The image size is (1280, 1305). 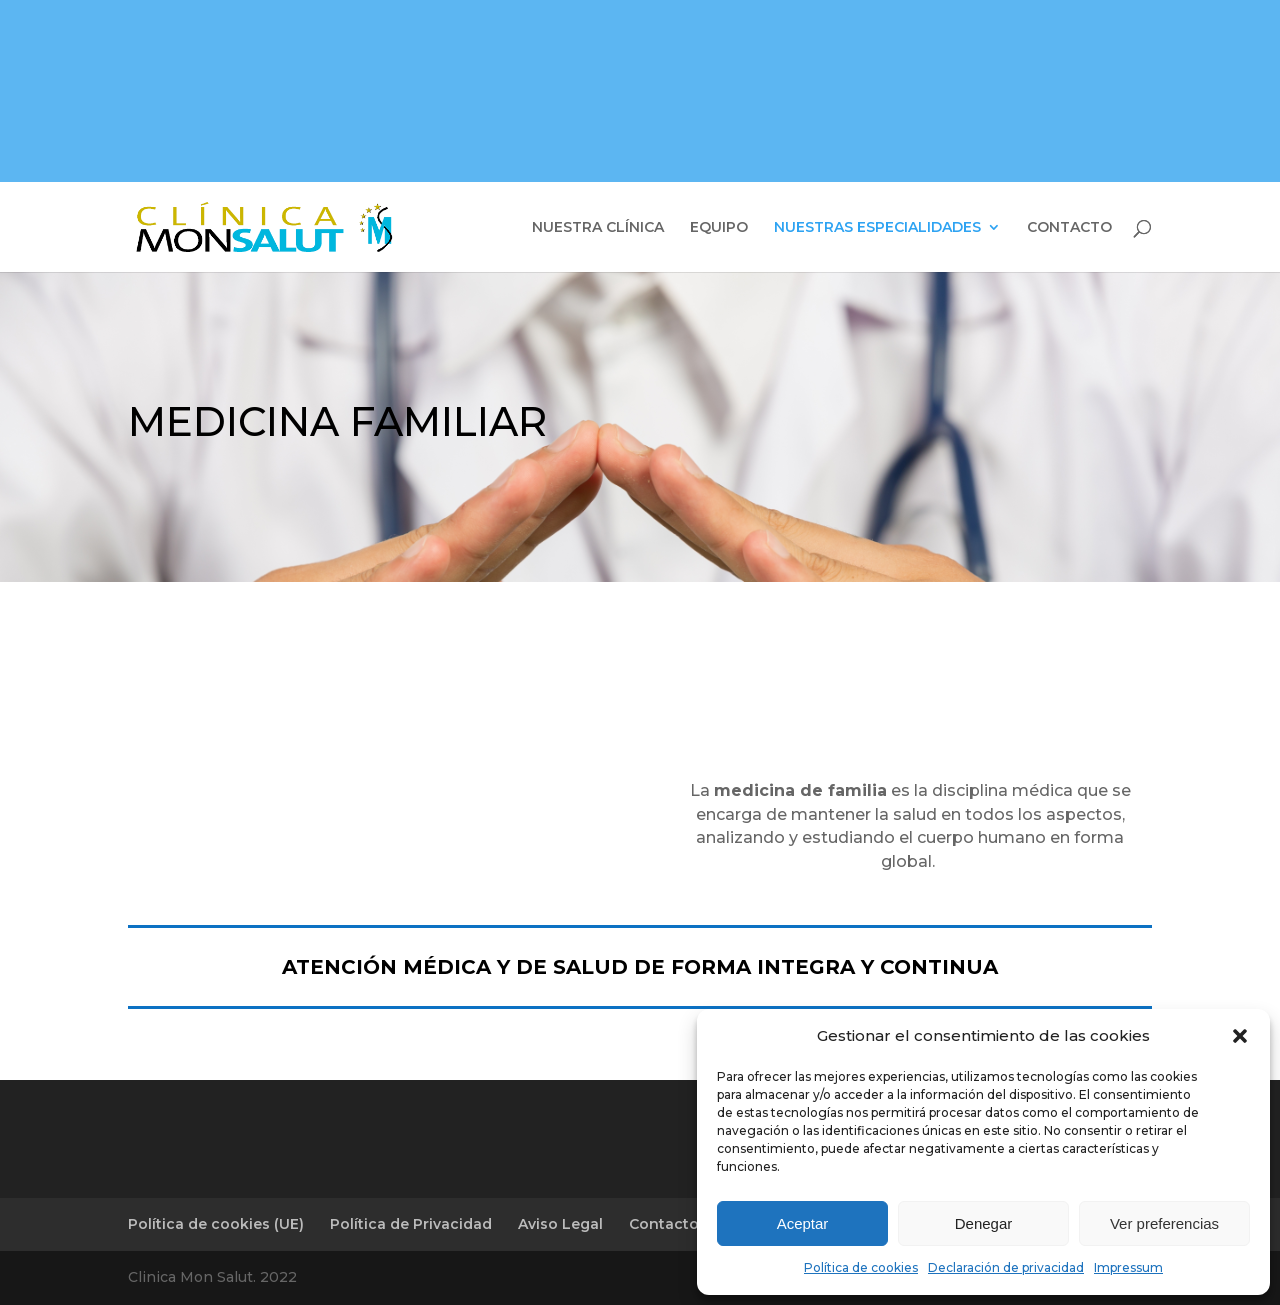 I want to click on Declaración de privacidad, so click(x=1006, y=1267).